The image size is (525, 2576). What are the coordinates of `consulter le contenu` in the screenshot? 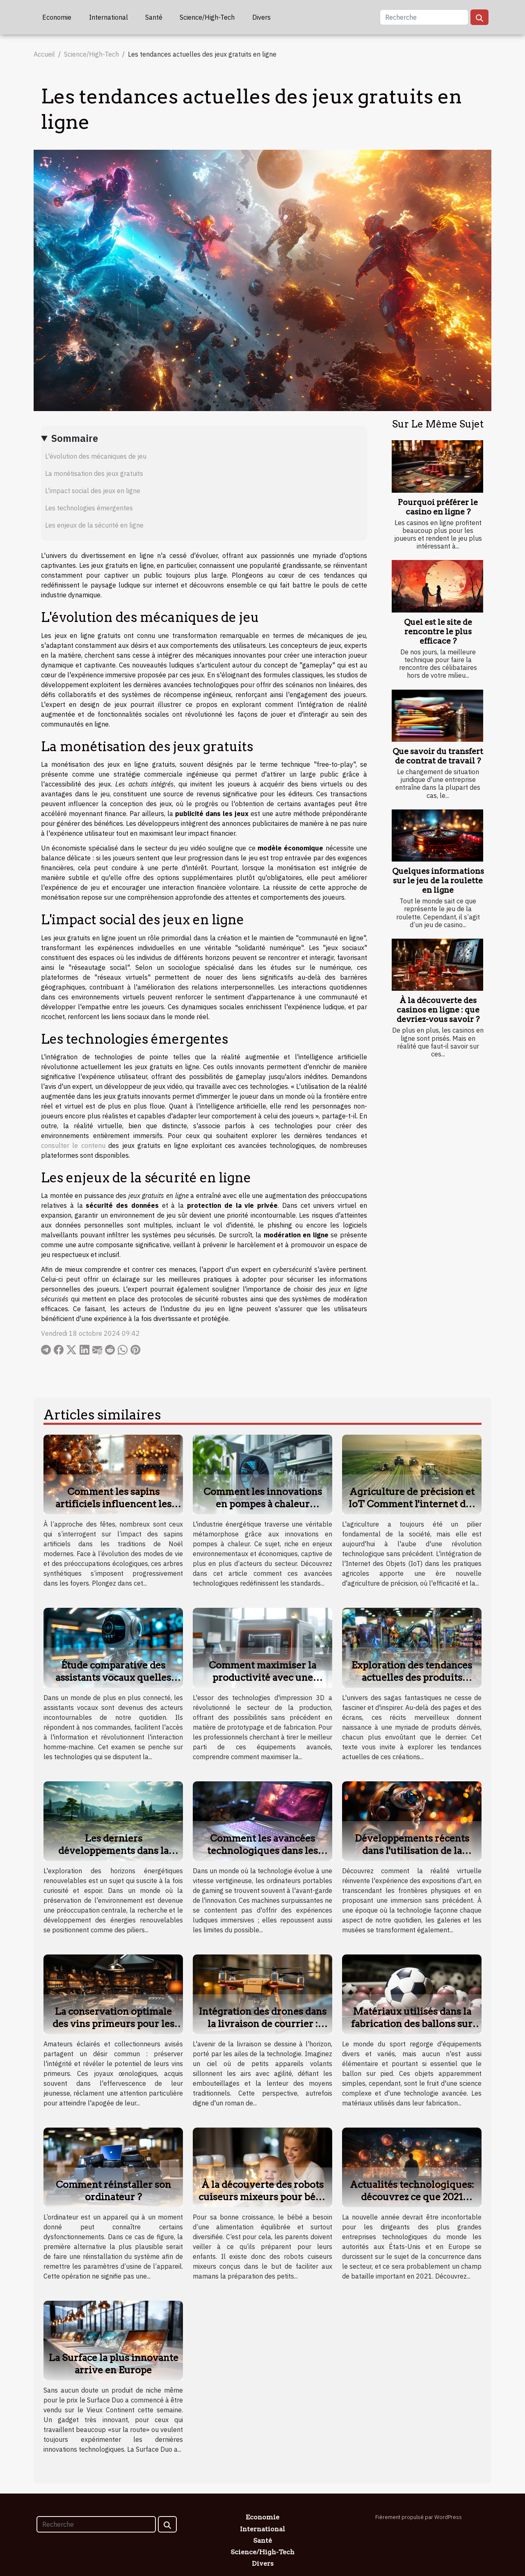 It's located at (73, 1145).